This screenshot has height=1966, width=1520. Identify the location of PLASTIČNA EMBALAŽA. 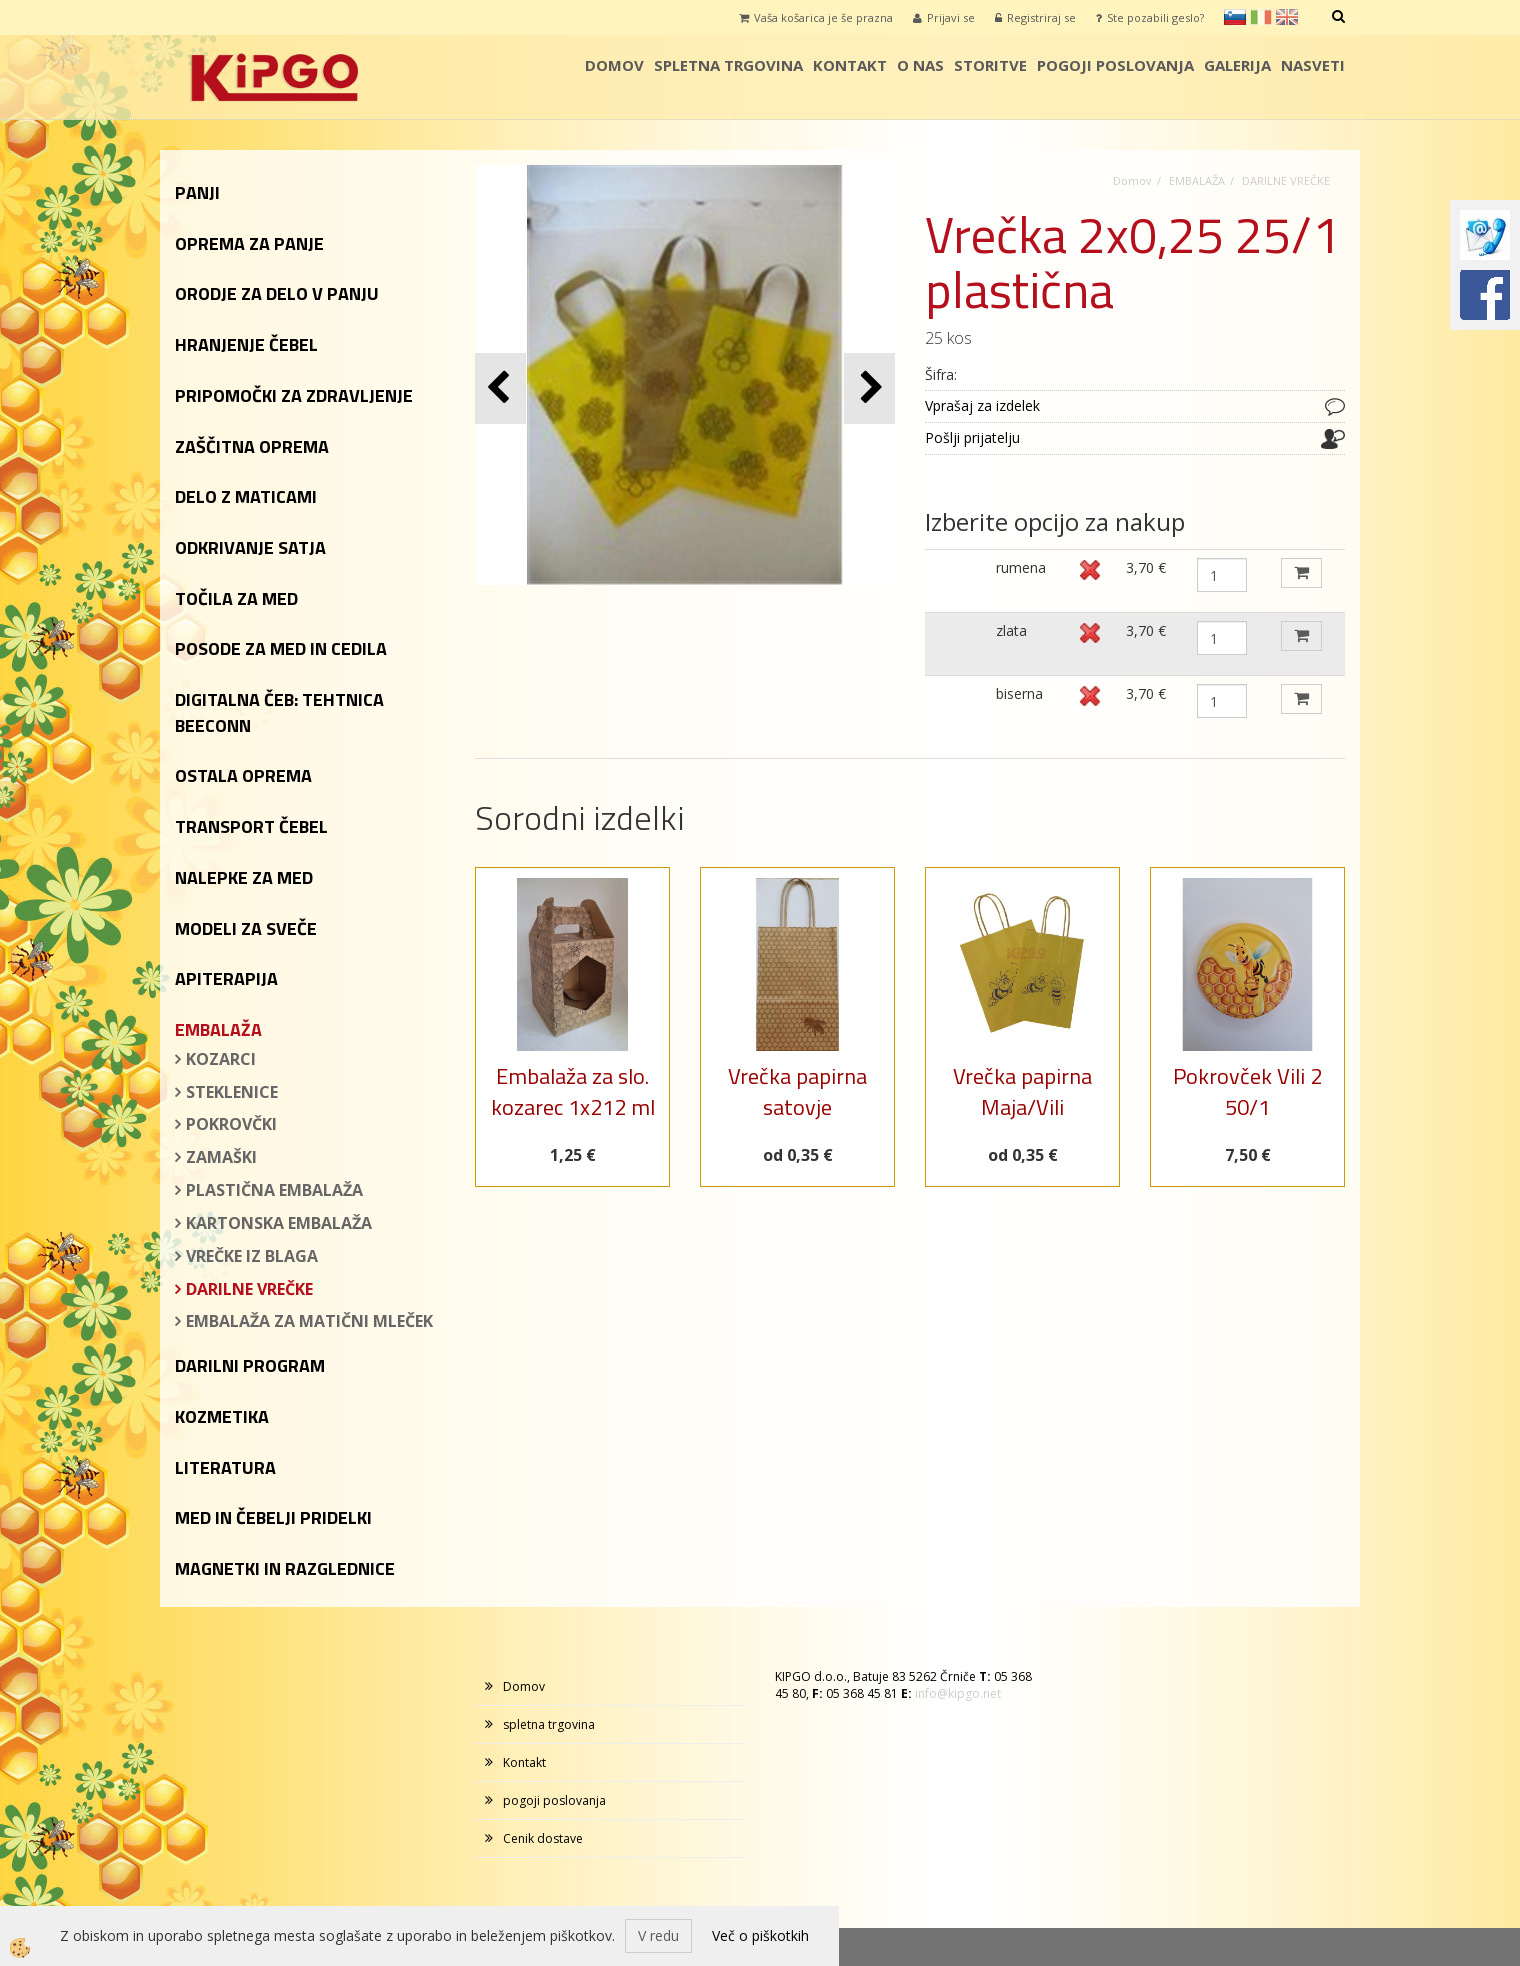
(274, 1190).